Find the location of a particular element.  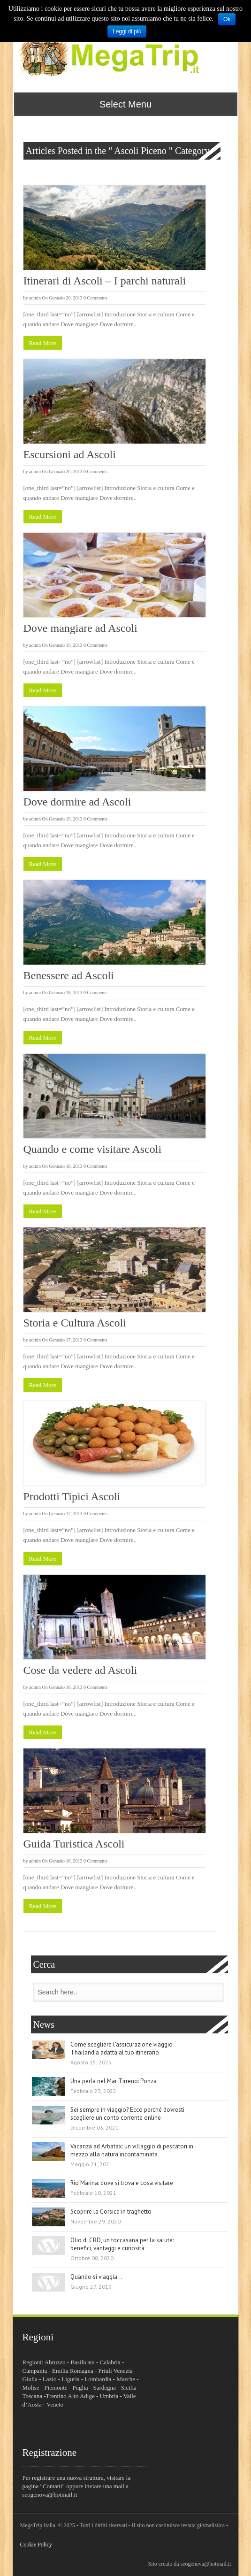

Itinerari di Ascoli – I parchi naturali is located at coordinates (104, 281).